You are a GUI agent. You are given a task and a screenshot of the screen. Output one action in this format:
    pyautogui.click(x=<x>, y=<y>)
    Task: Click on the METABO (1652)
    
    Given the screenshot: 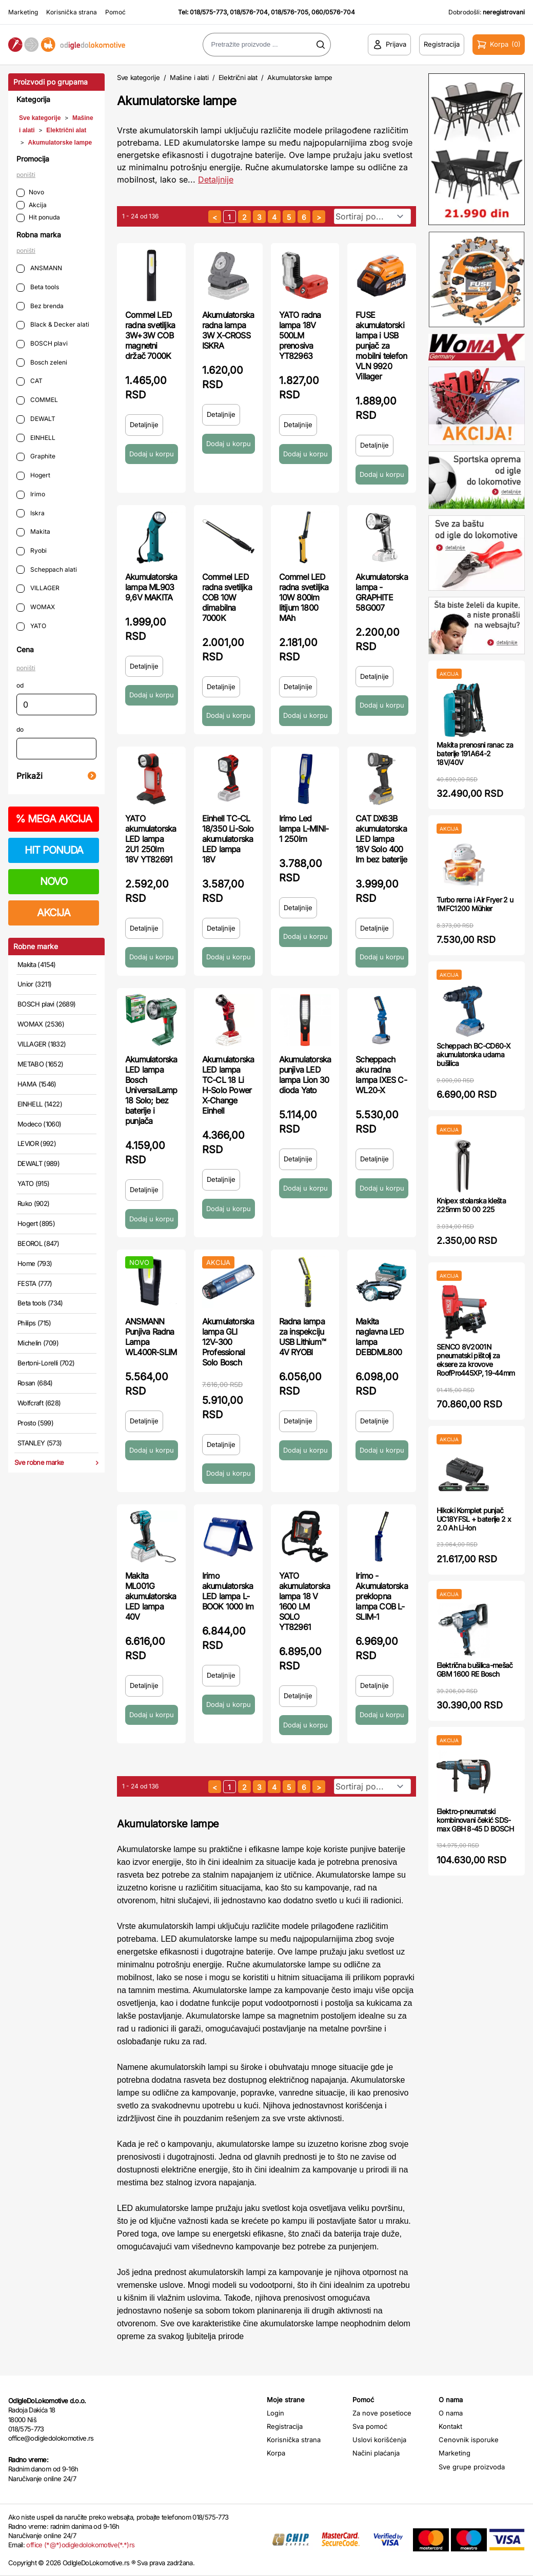 What is the action you would take?
    pyautogui.click(x=40, y=1064)
    